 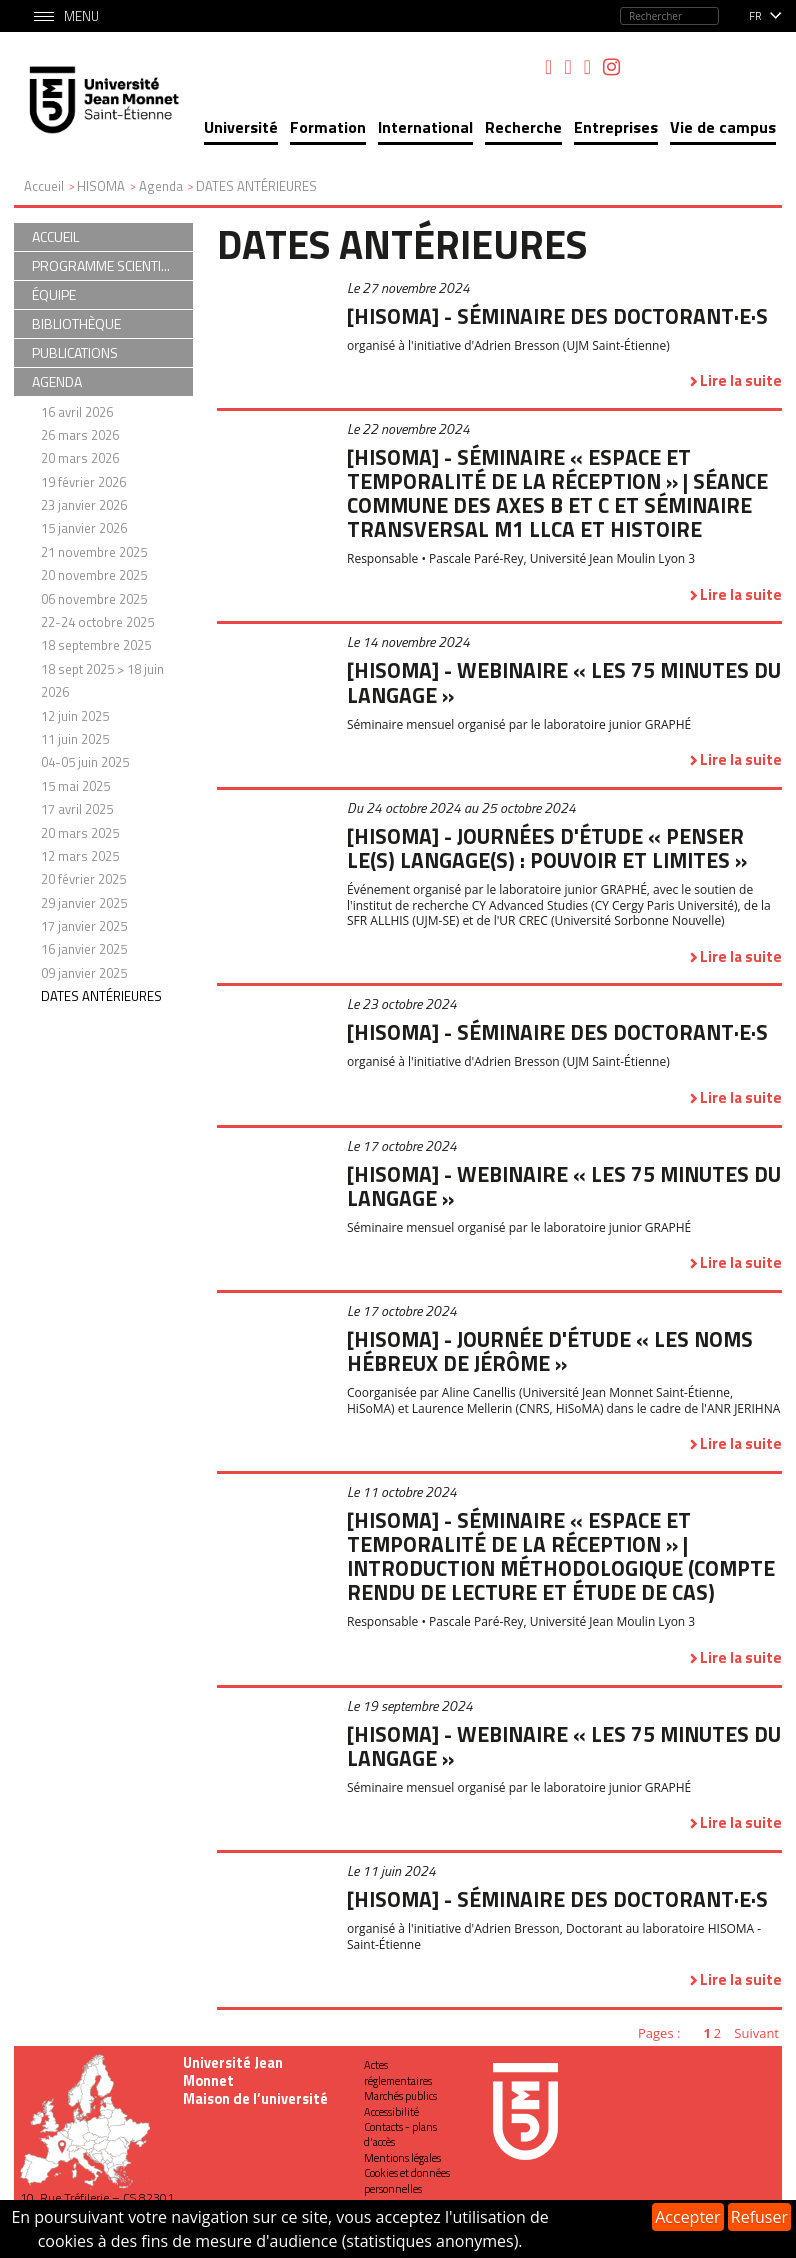 I want to click on 20 mars 2026, so click(x=80, y=458).